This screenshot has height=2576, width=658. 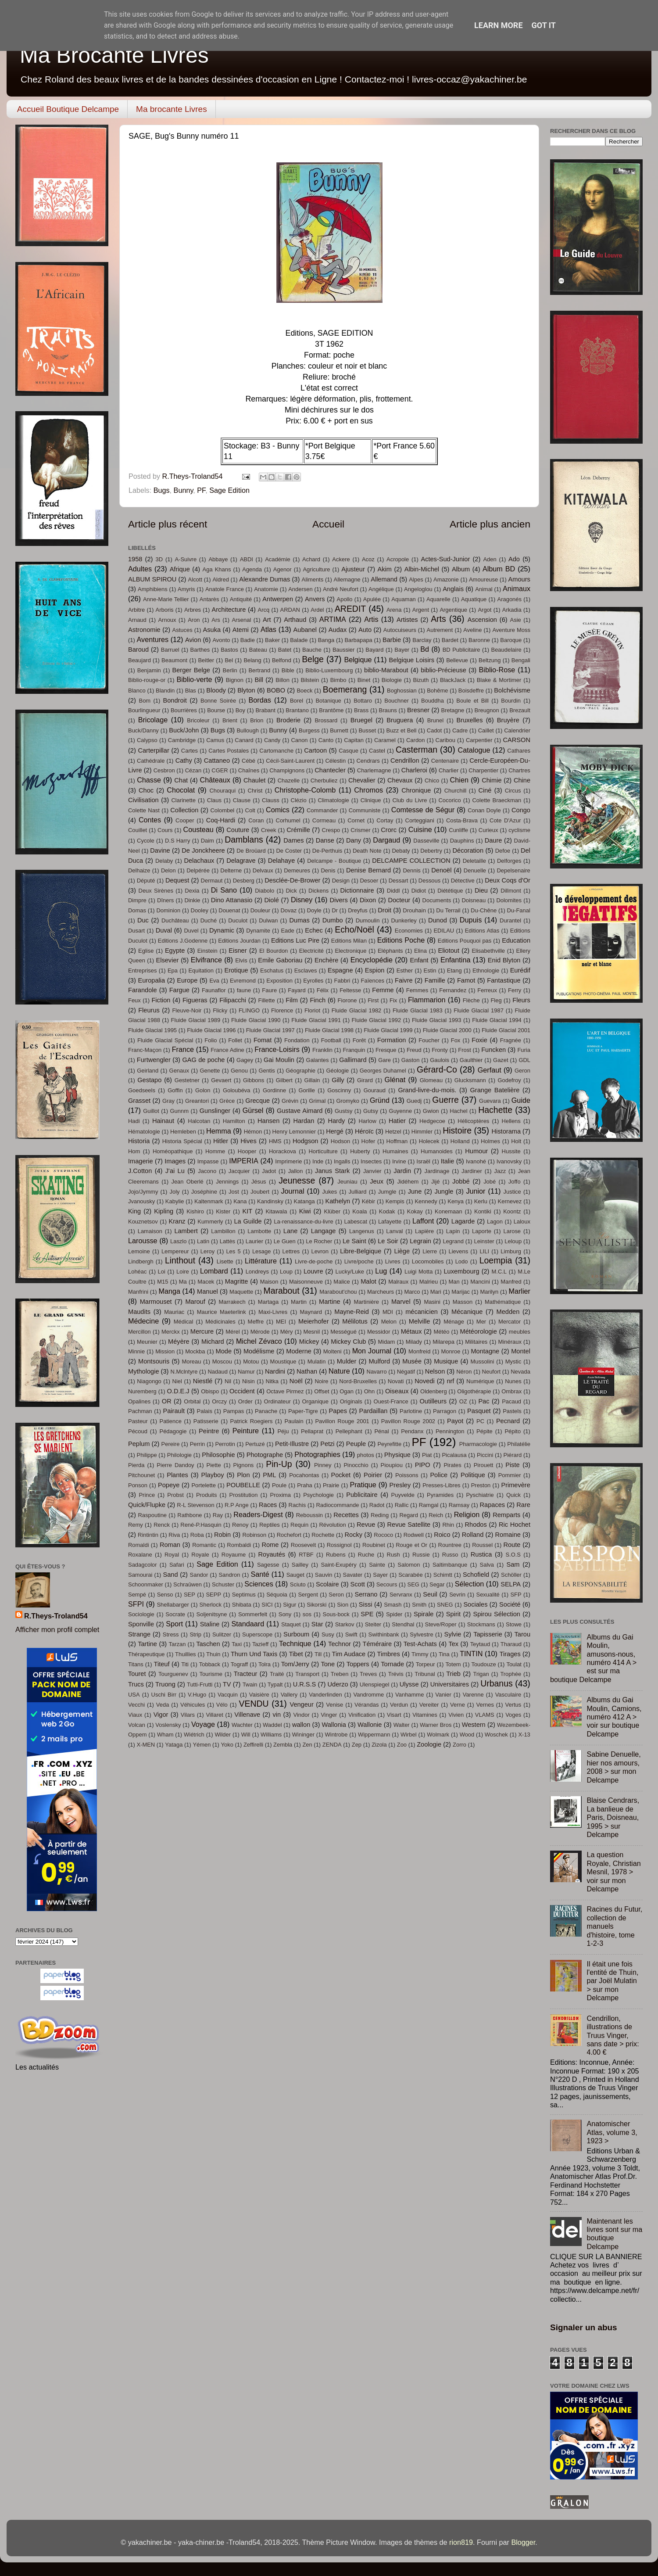 What do you see at coordinates (424, 1231) in the screenshot?
I see `Lapière` at bounding box center [424, 1231].